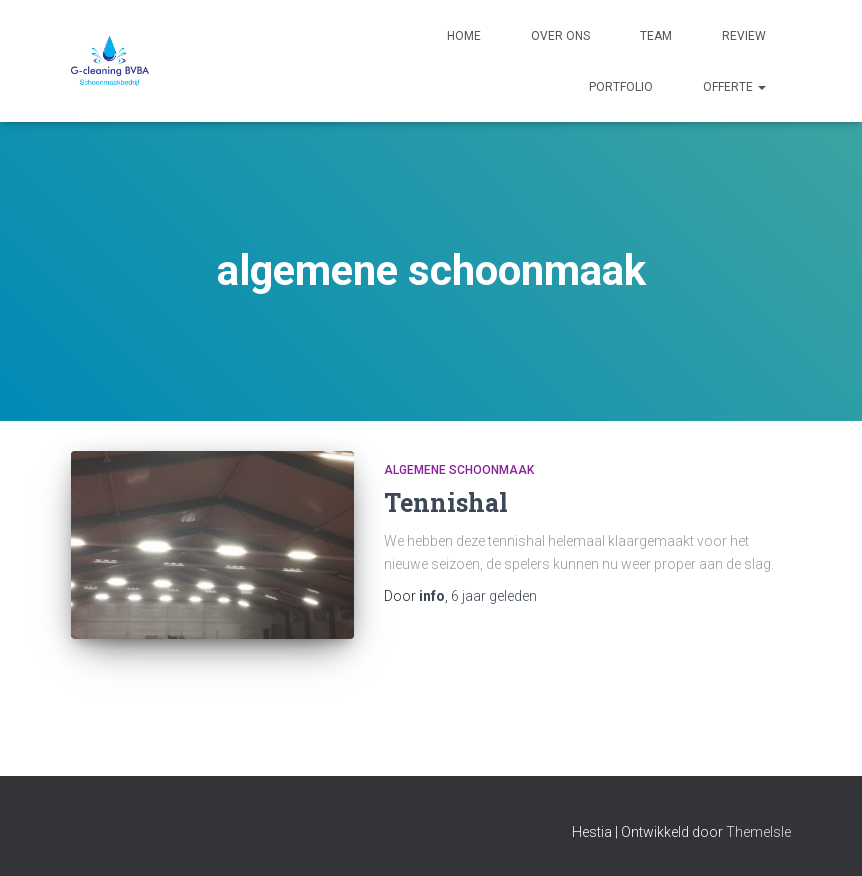  What do you see at coordinates (494, 596) in the screenshot?
I see `geleden` at bounding box center [494, 596].